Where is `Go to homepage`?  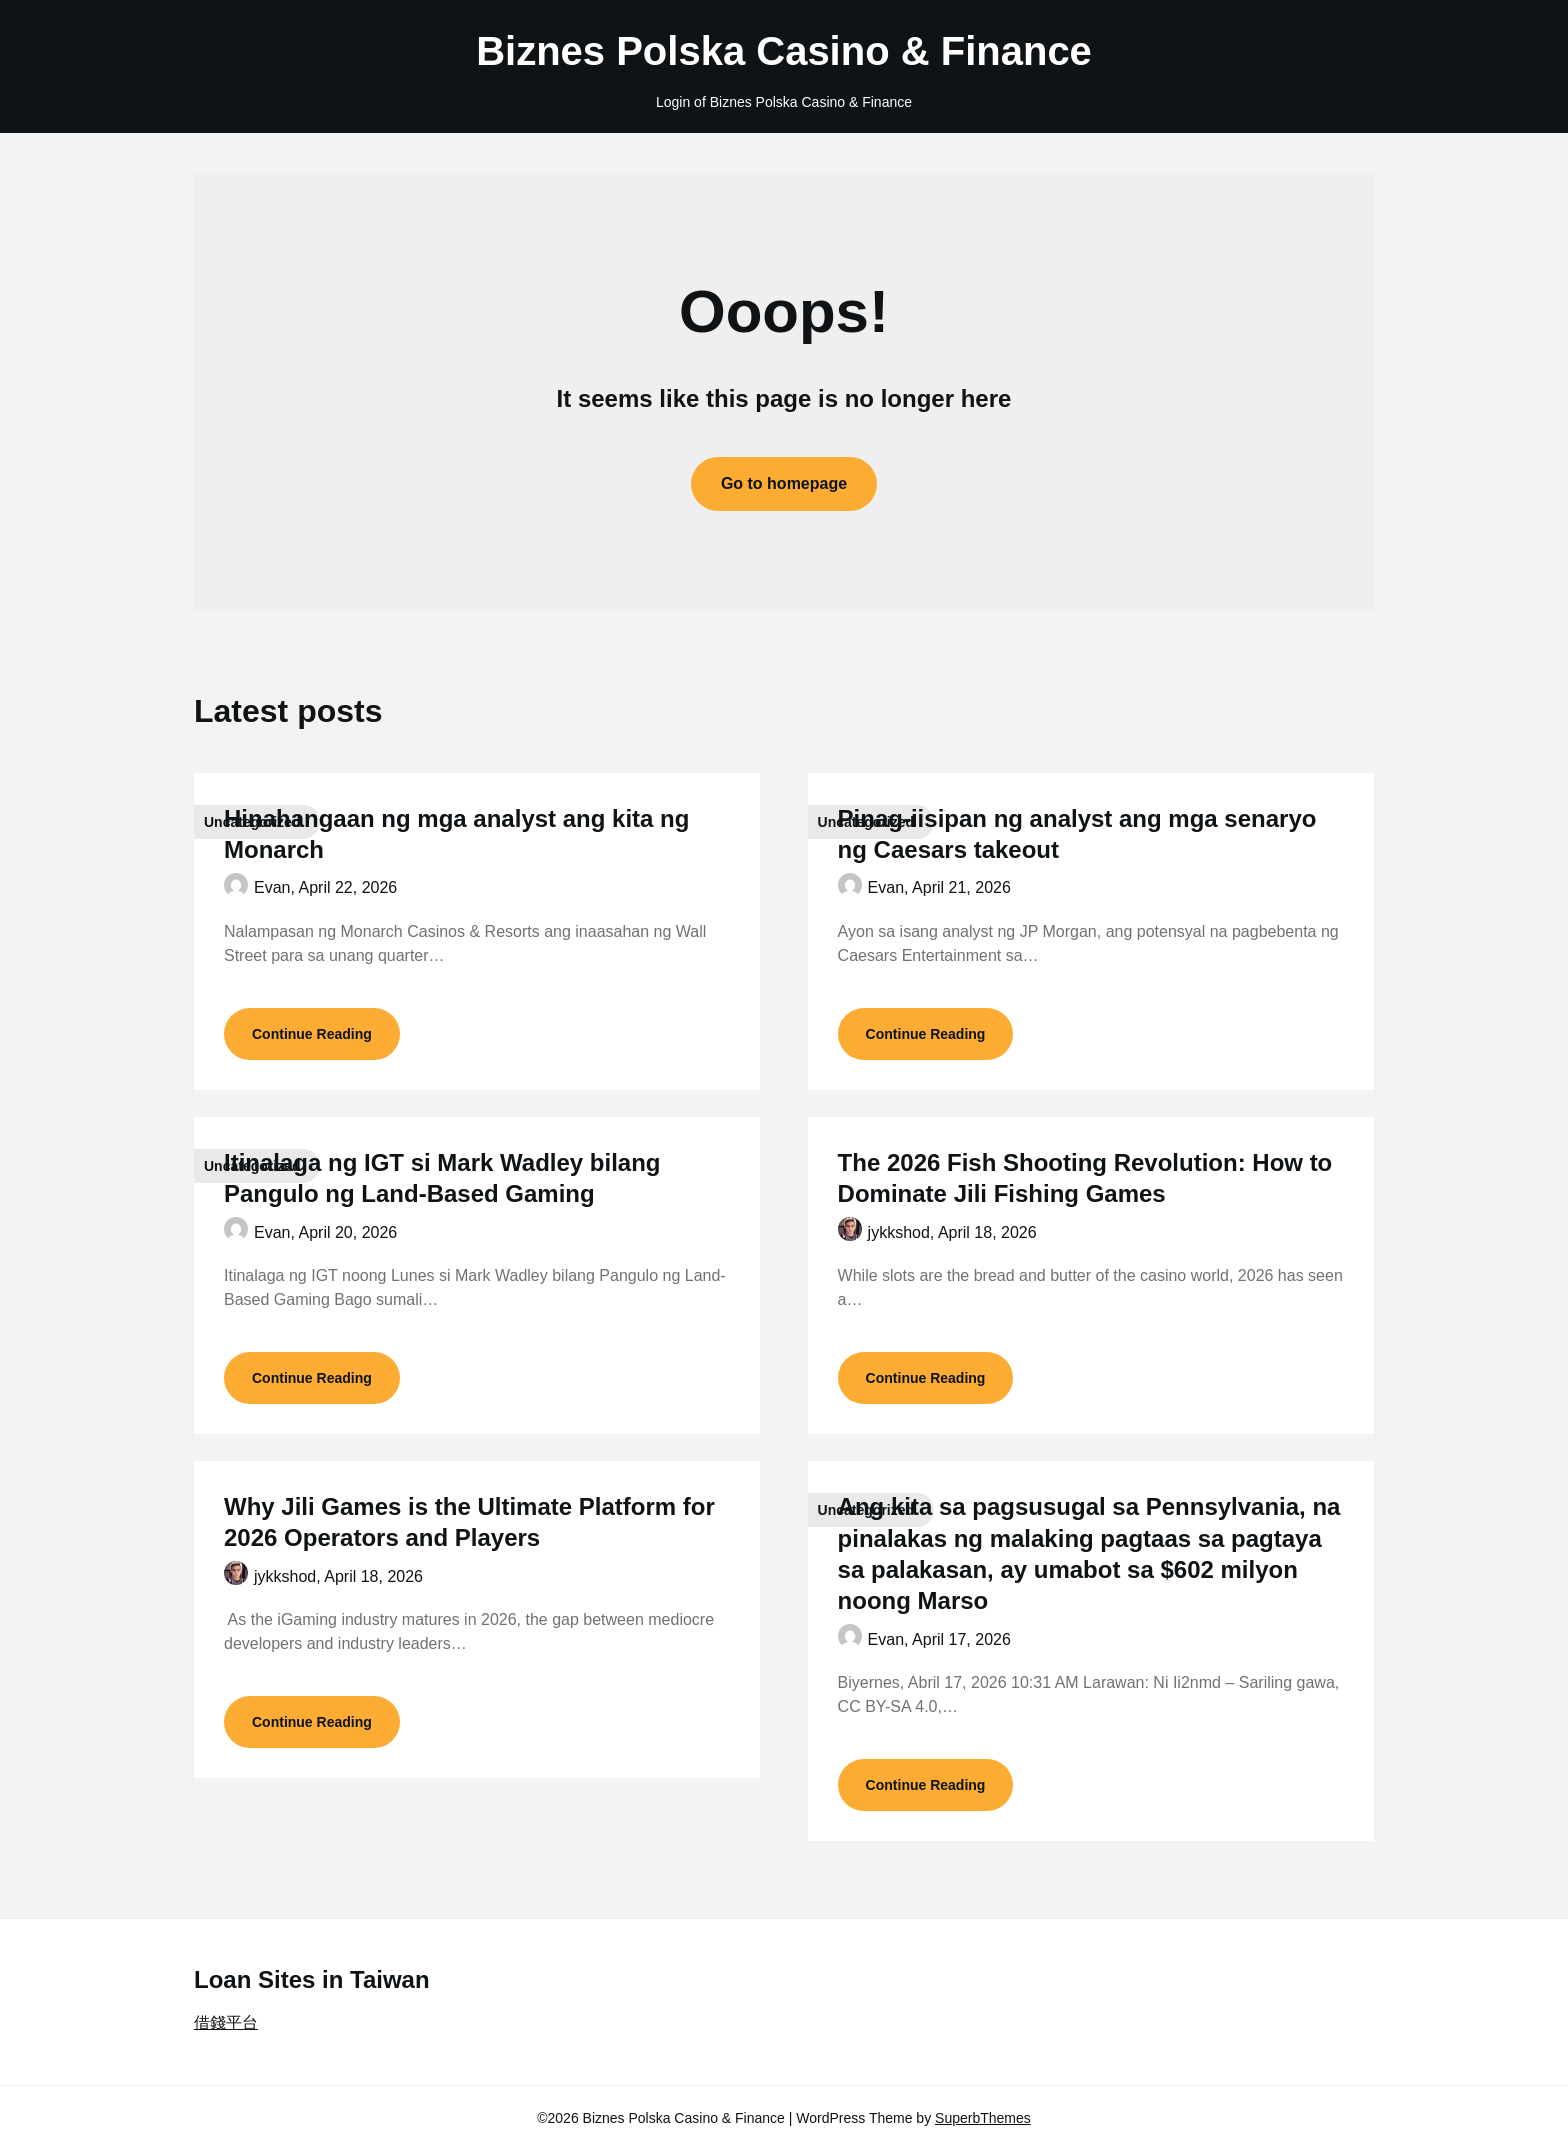
Go to homepage is located at coordinates (784, 483).